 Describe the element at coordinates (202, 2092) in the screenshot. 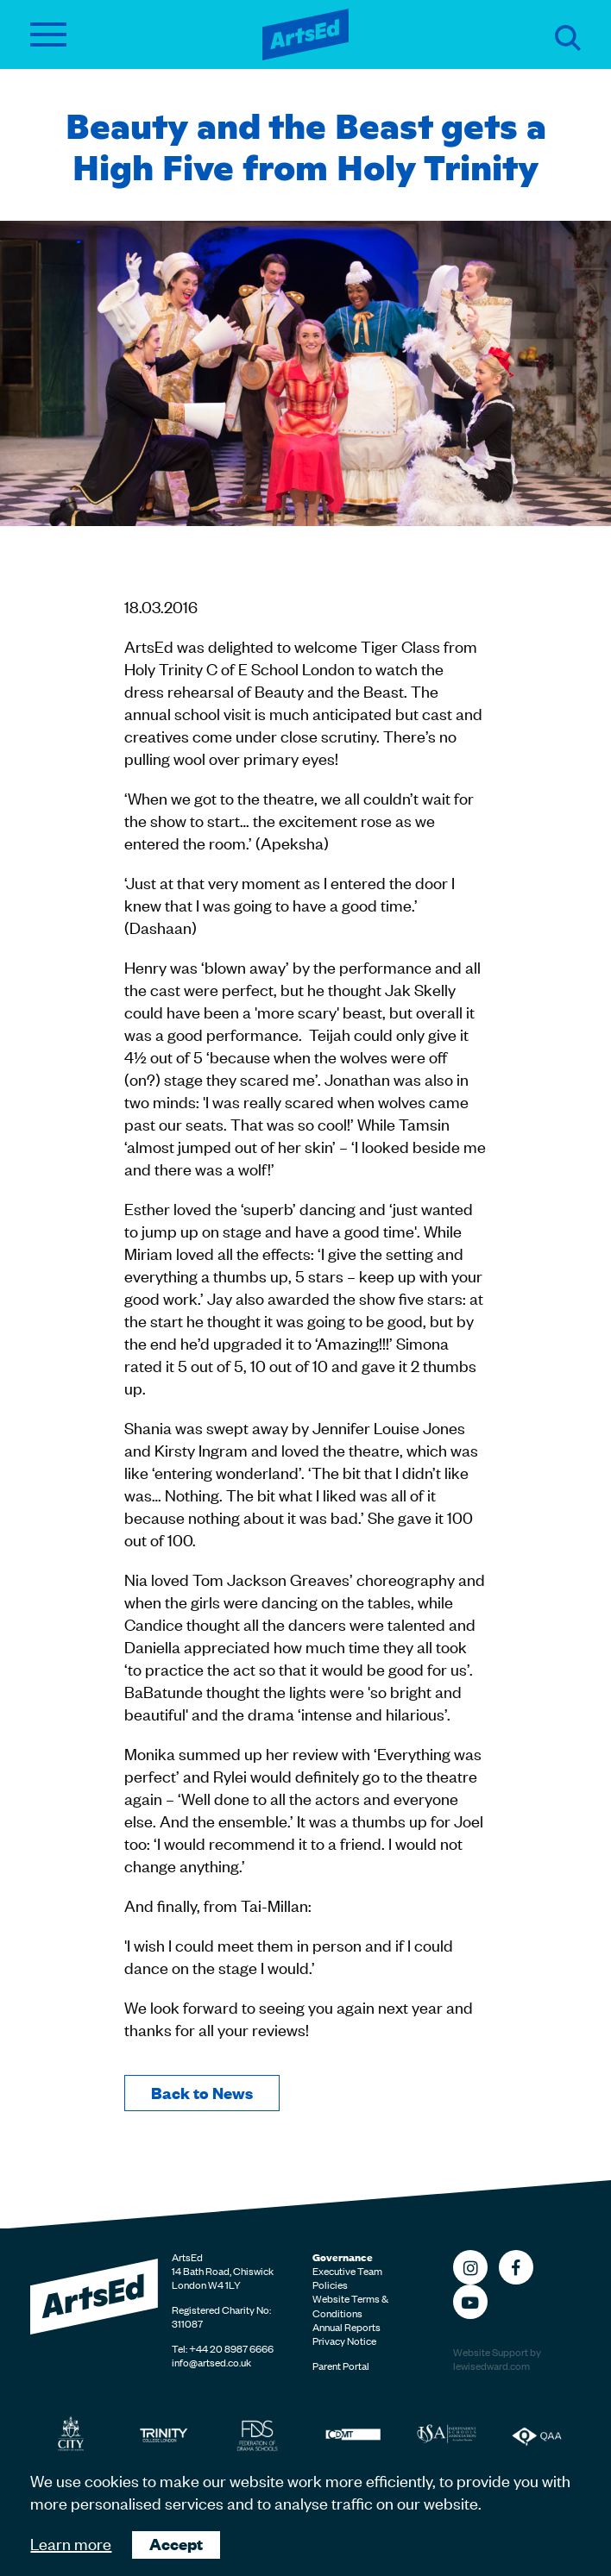

I see `Back to News` at that location.